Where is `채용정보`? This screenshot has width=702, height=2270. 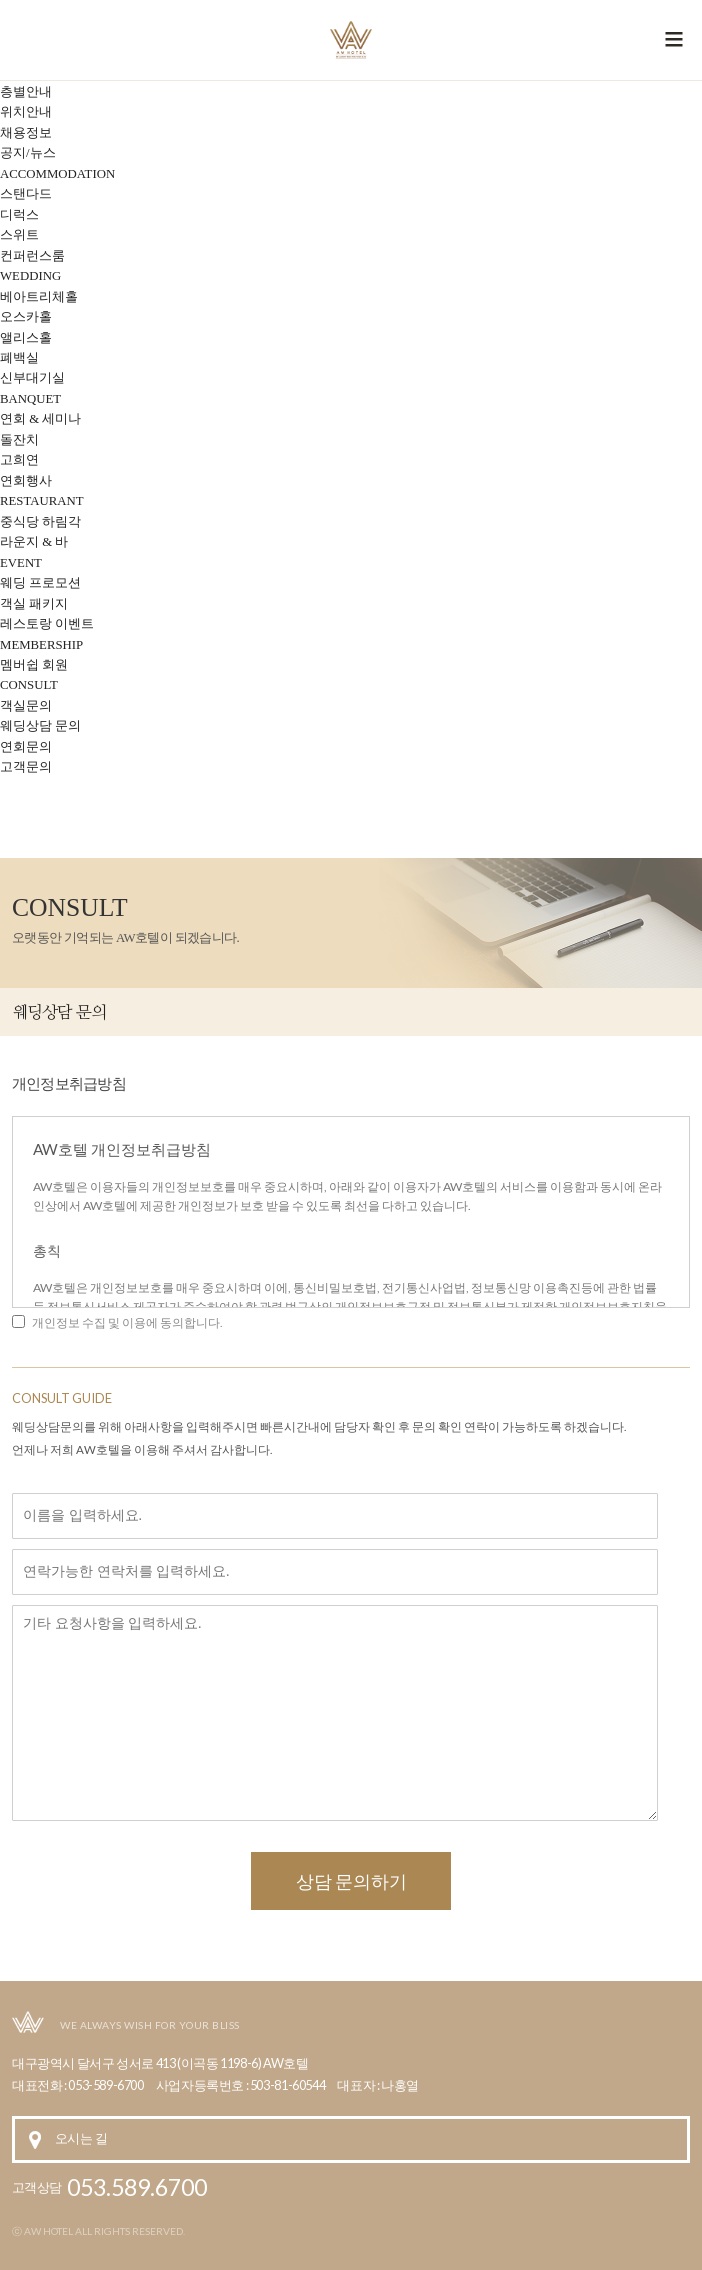 채용정보 is located at coordinates (26, 133).